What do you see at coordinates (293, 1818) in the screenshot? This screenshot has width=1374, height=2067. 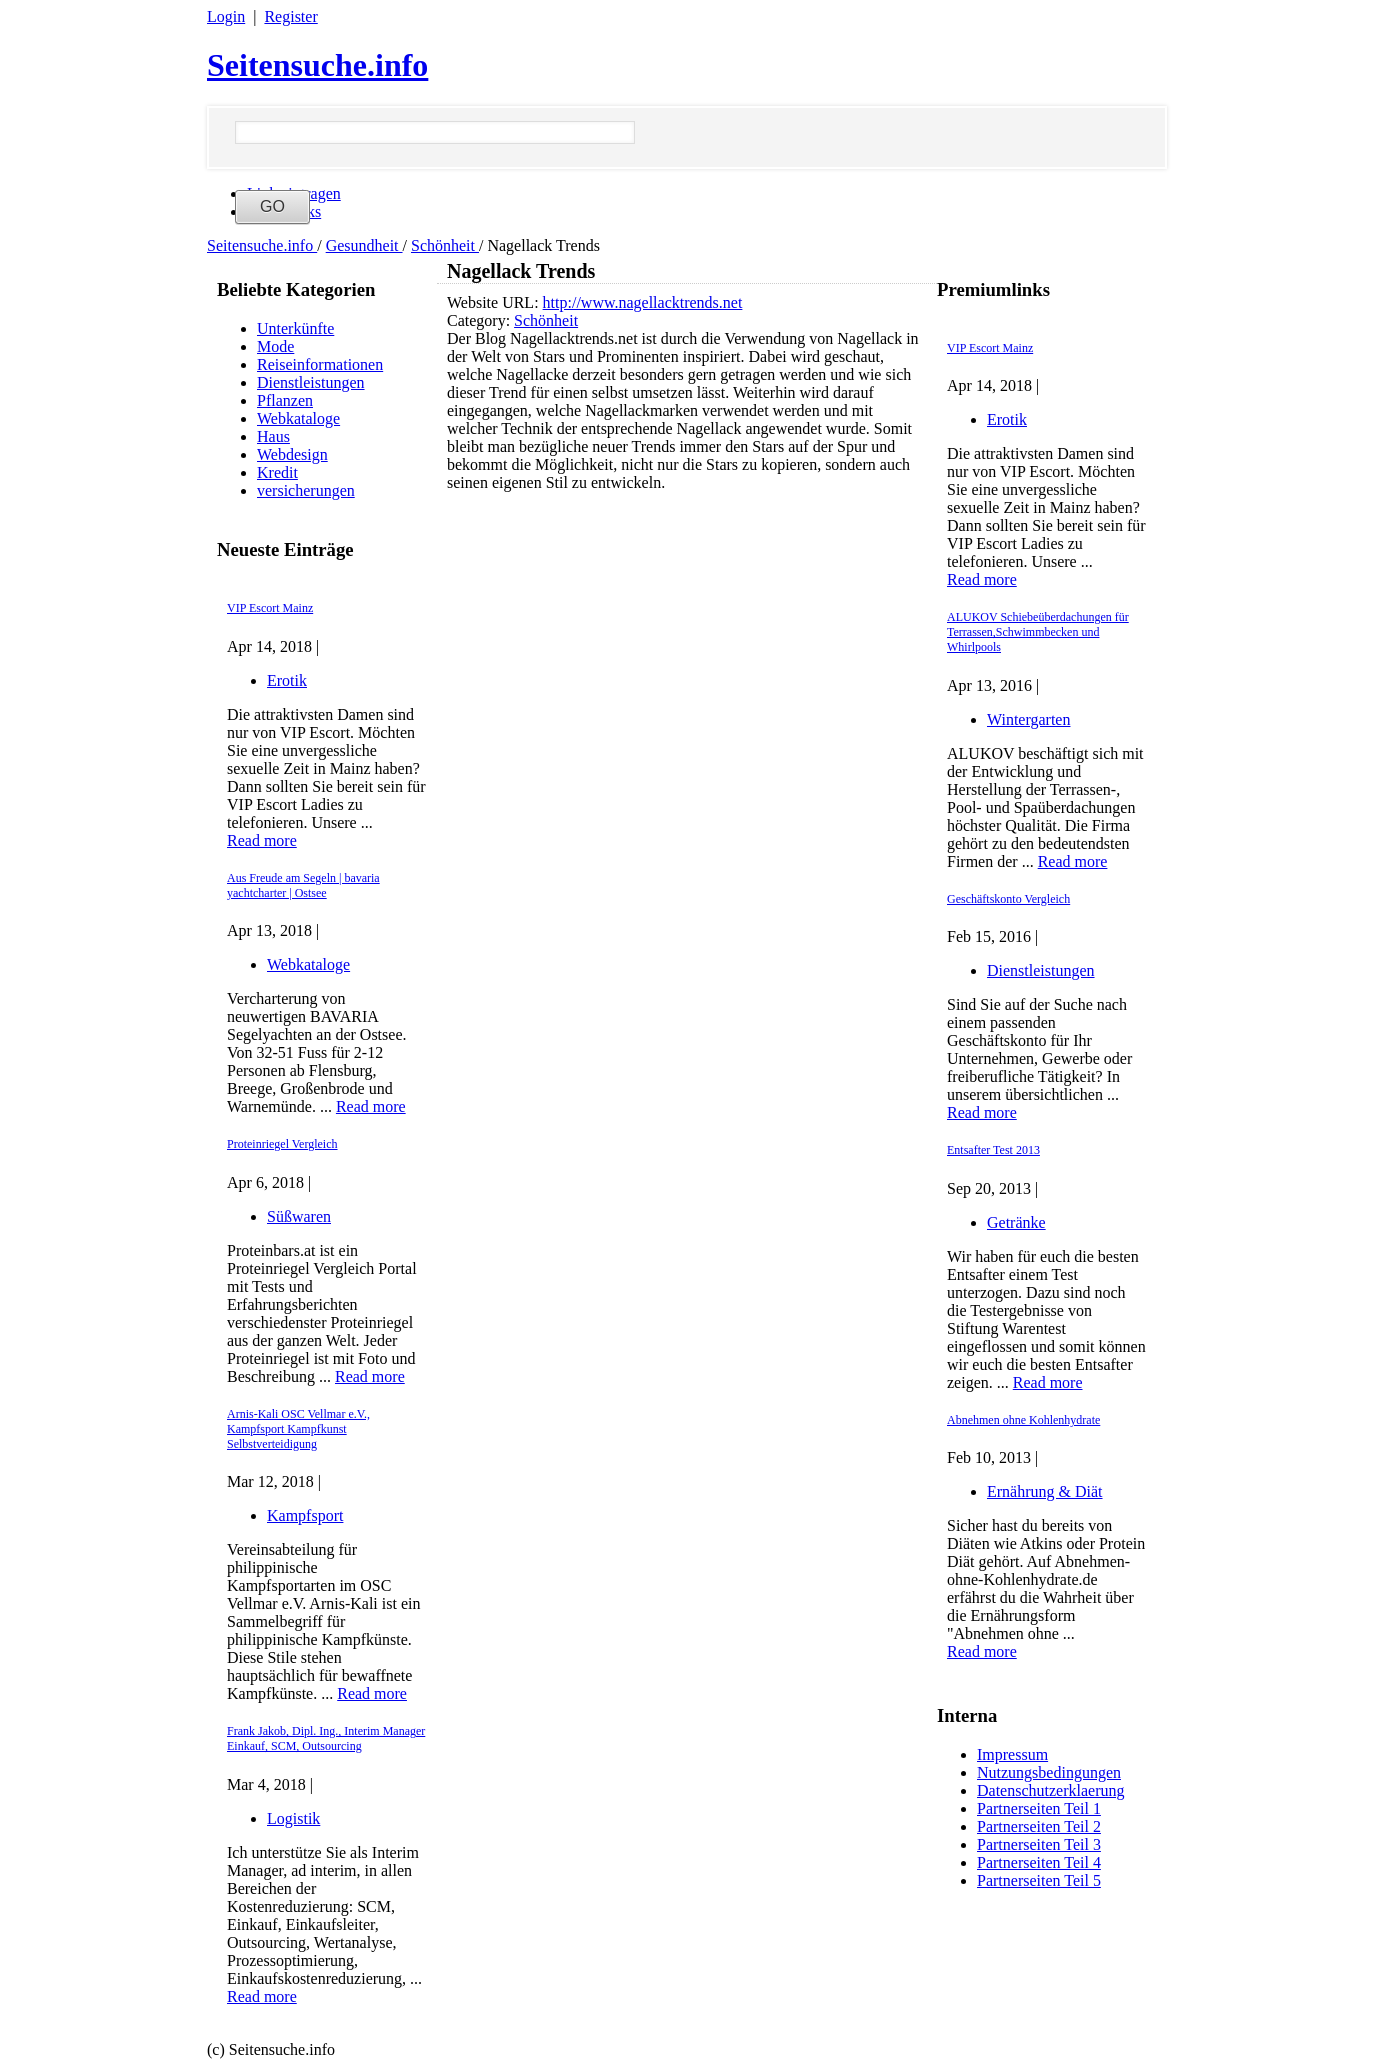 I see `Logistik` at bounding box center [293, 1818].